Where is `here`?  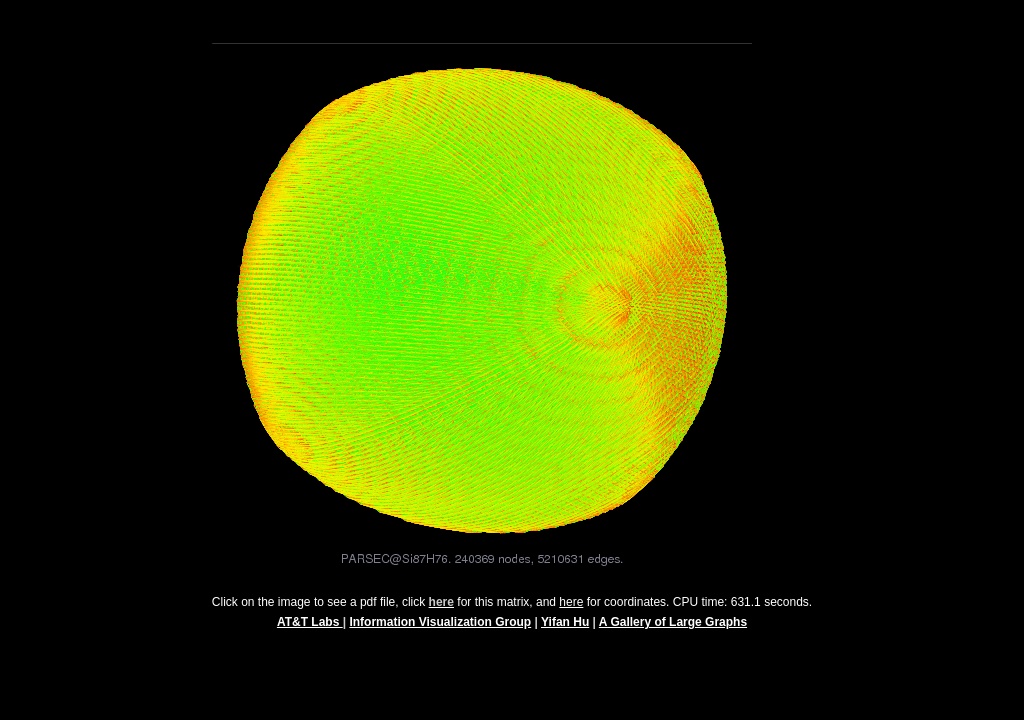
here is located at coordinates (571, 611).